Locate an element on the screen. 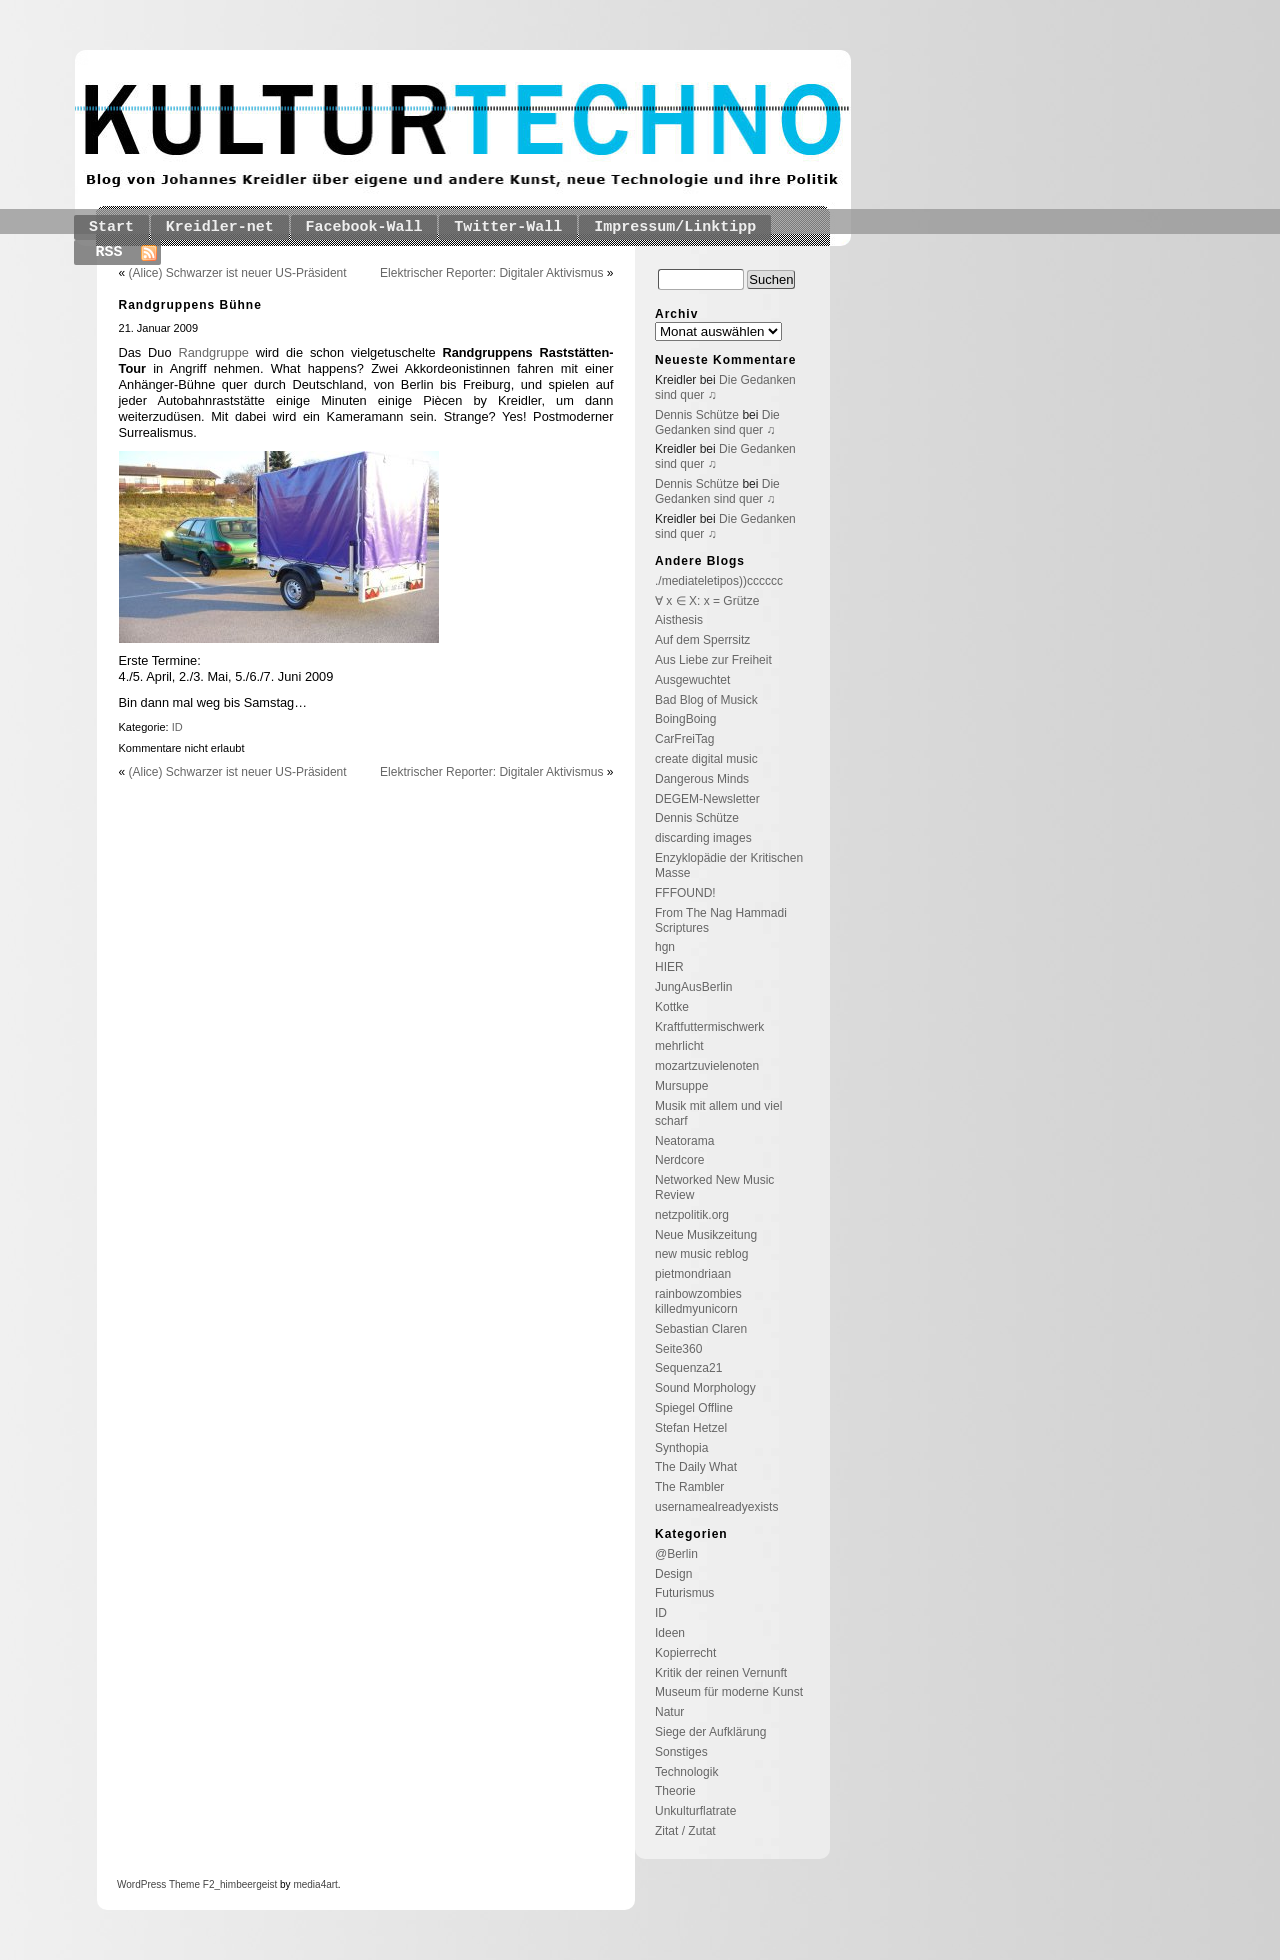 This screenshot has width=1280, height=1960. hgn is located at coordinates (665, 947).